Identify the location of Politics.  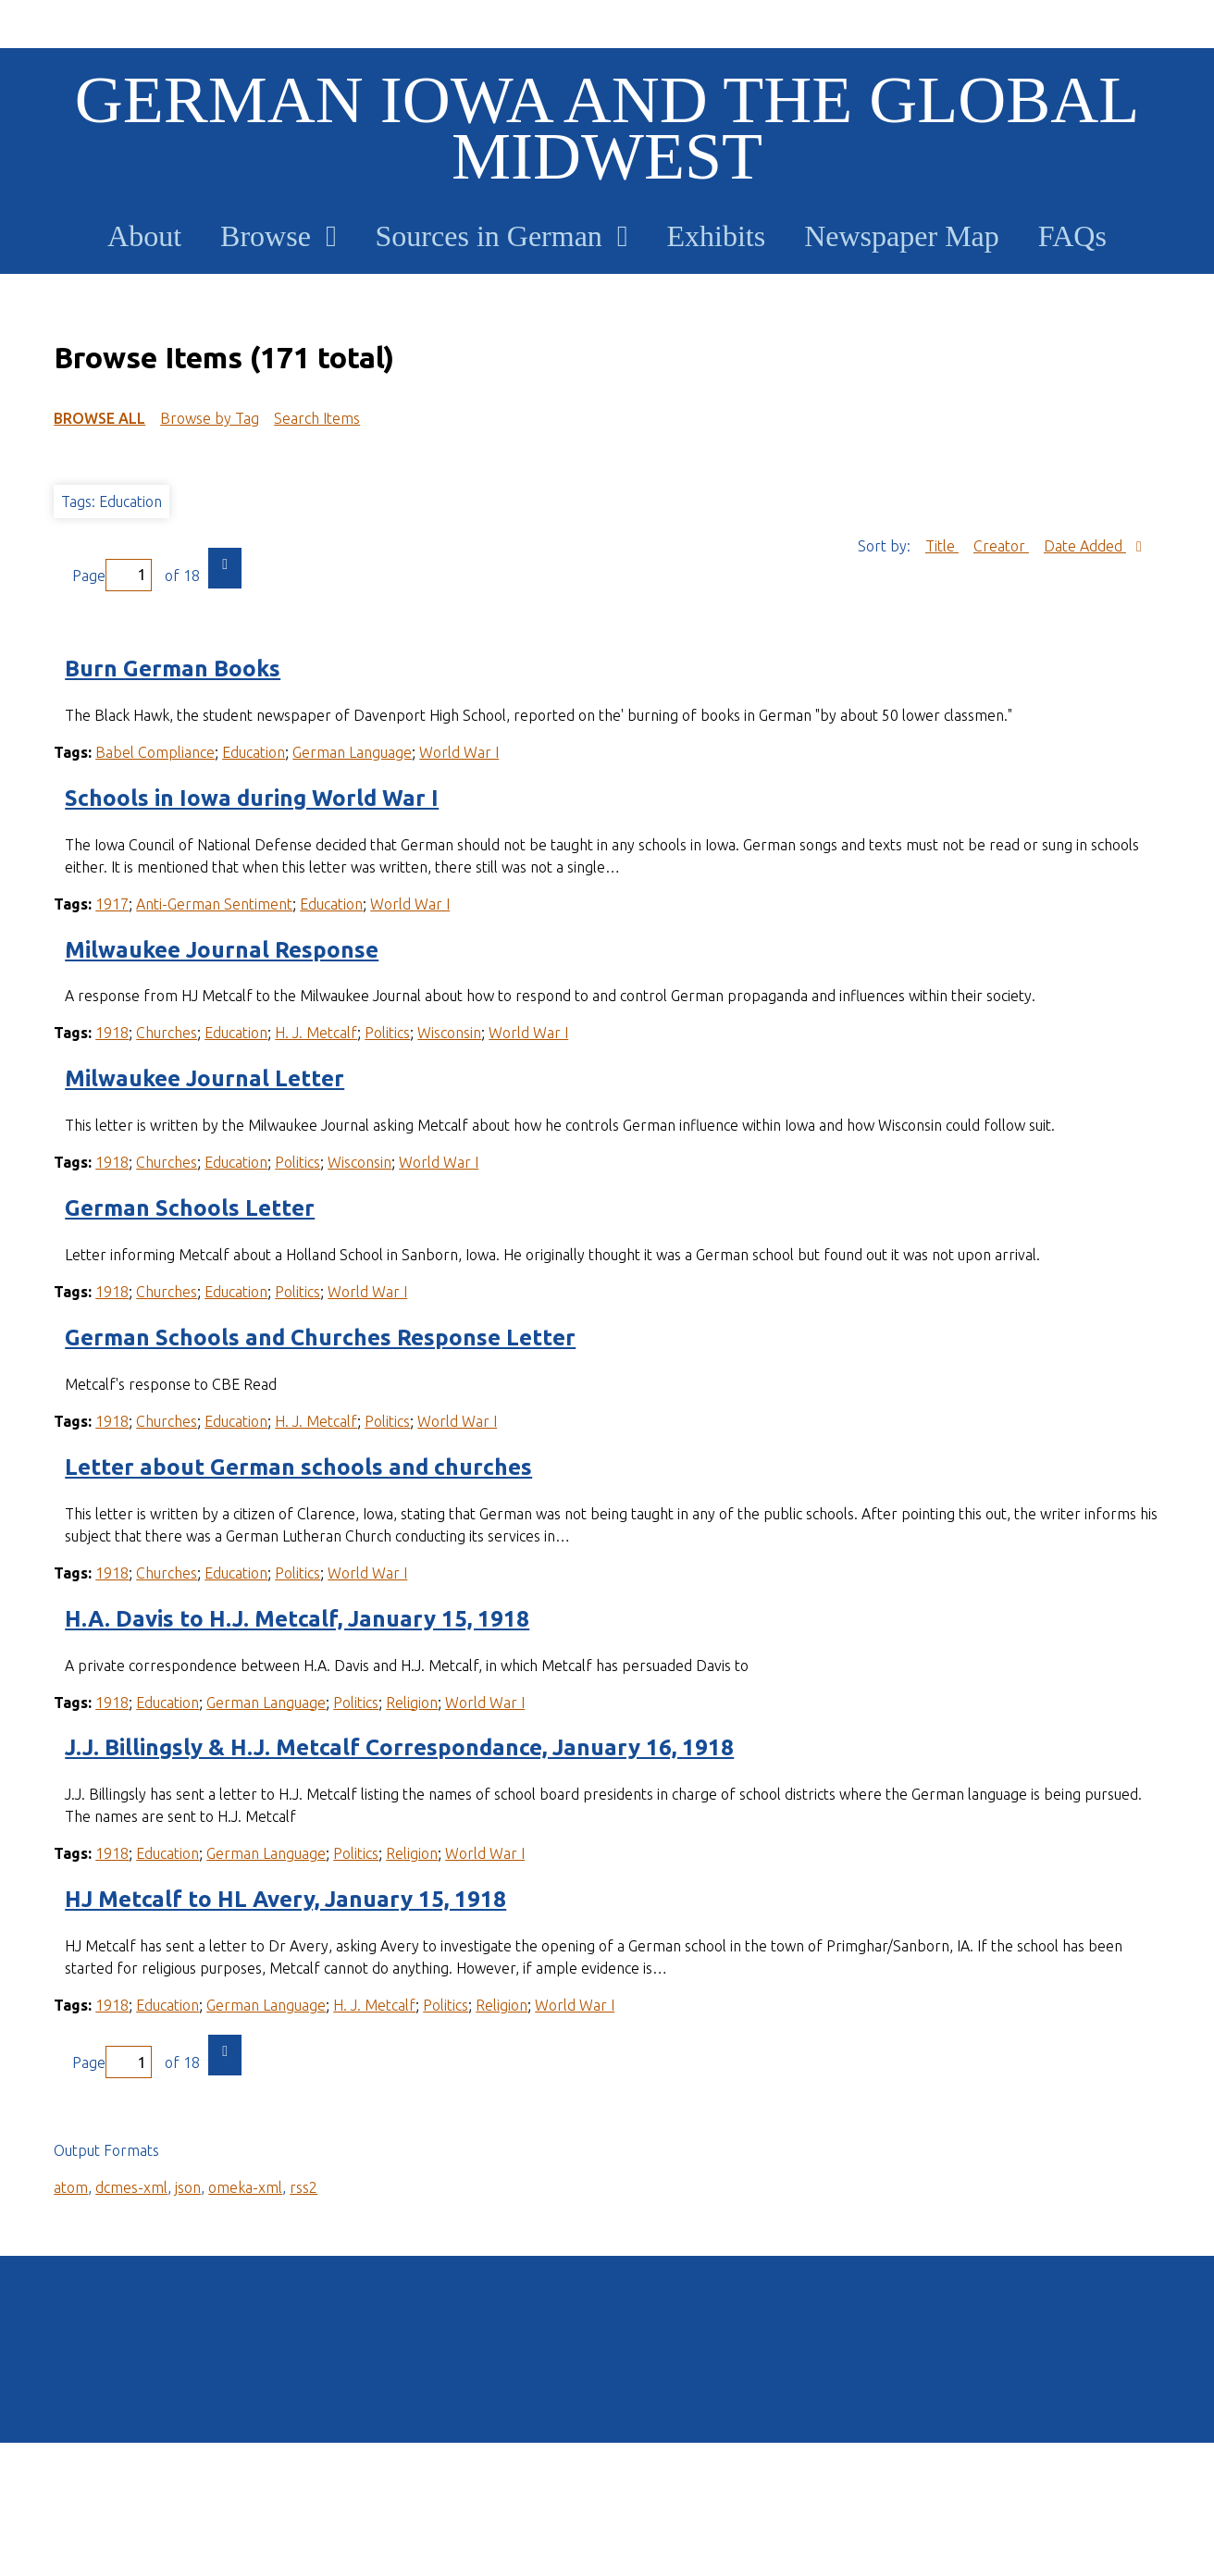
(387, 1032).